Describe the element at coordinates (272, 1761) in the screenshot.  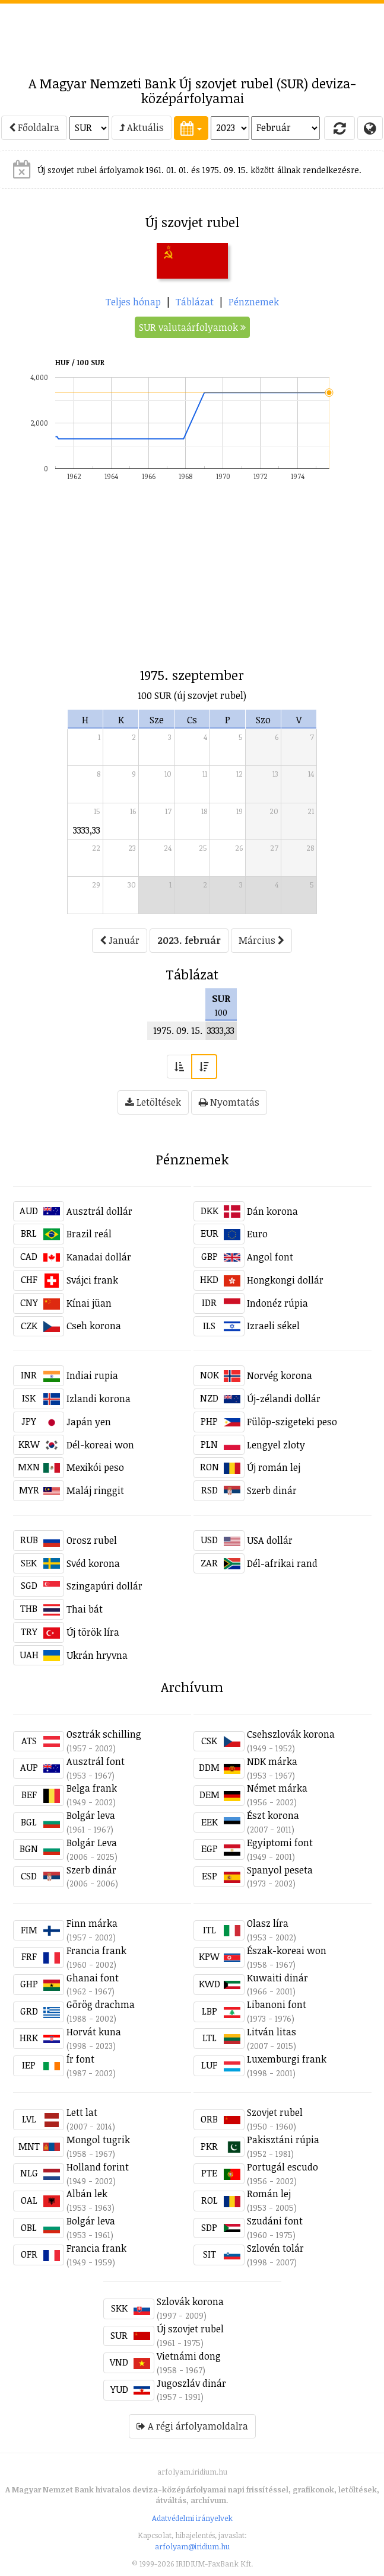
I see `NDK márka` at that location.